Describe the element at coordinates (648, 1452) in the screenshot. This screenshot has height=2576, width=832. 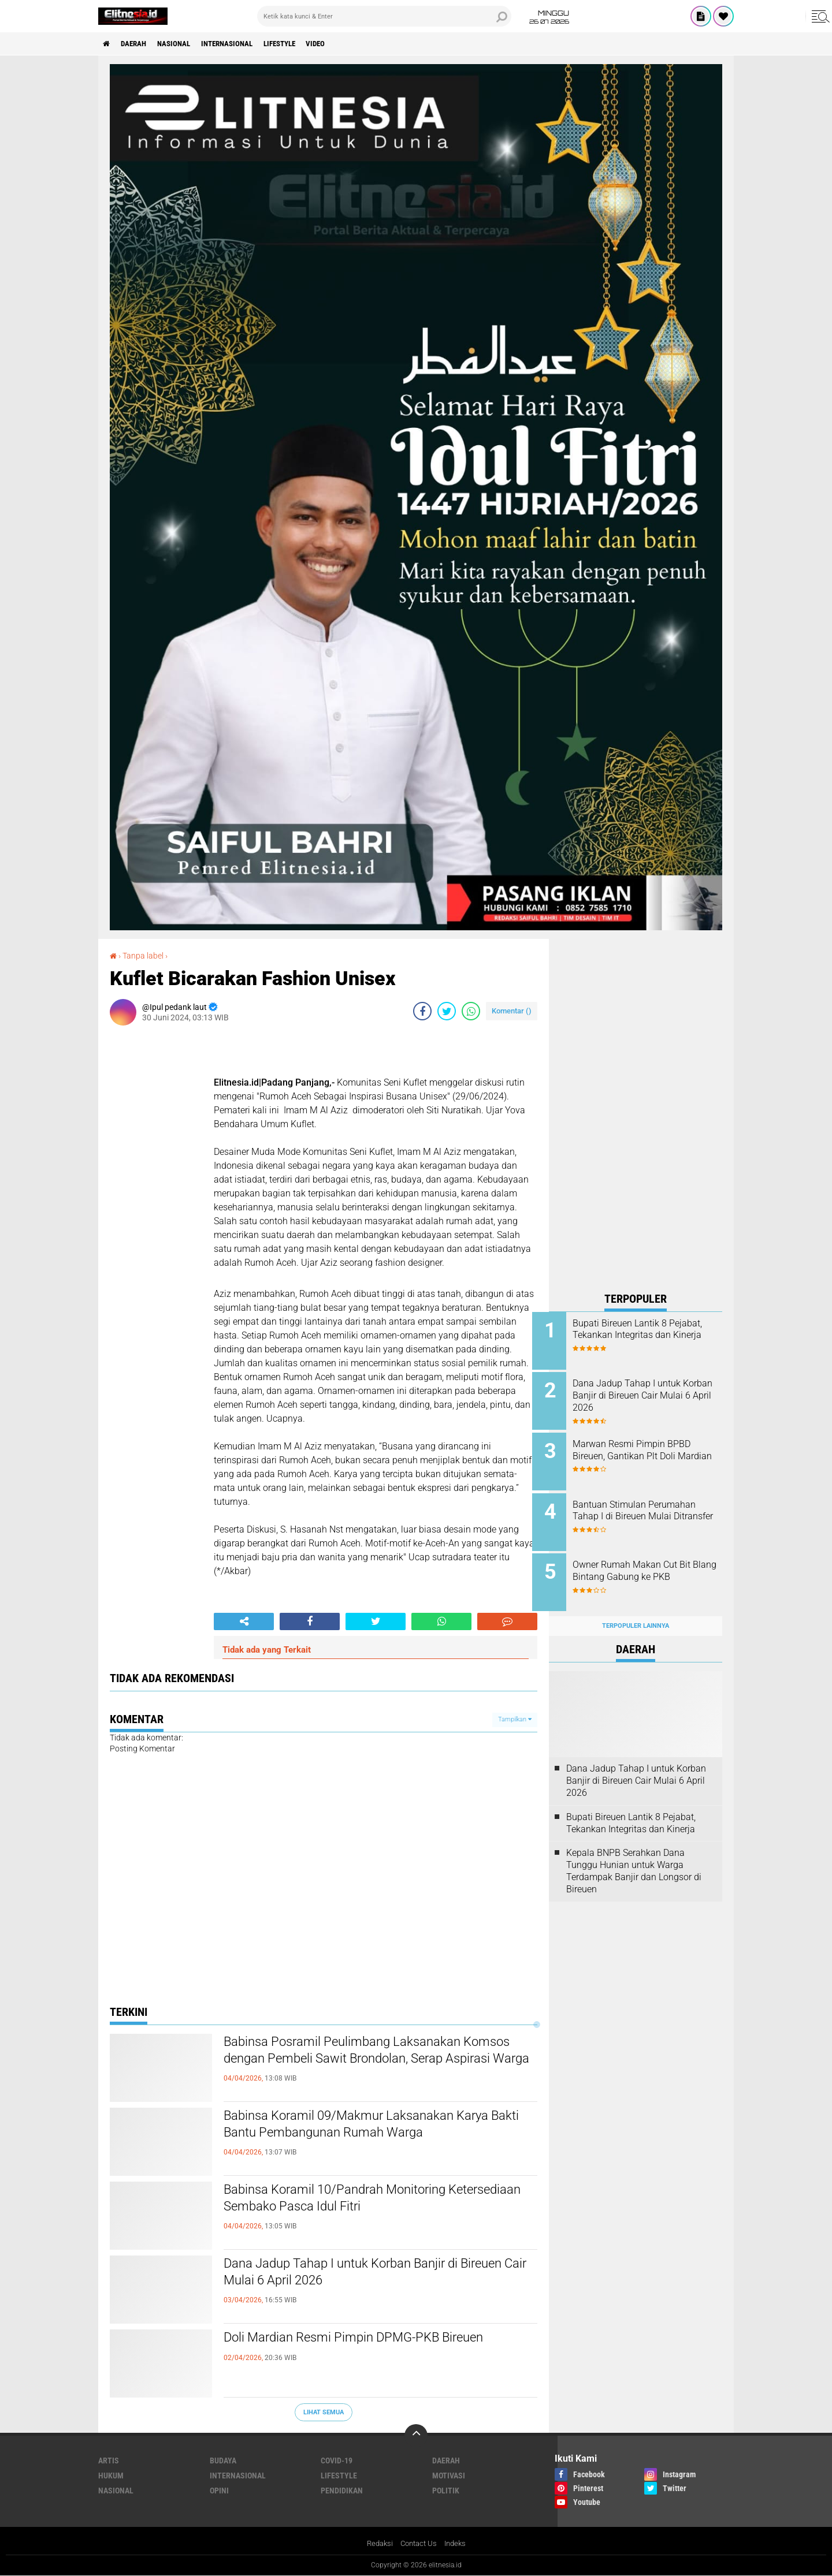
I see `Marwan Resmi Pimpin BPBD Bireuen, Gantikan Plt Doli Mardian` at that location.